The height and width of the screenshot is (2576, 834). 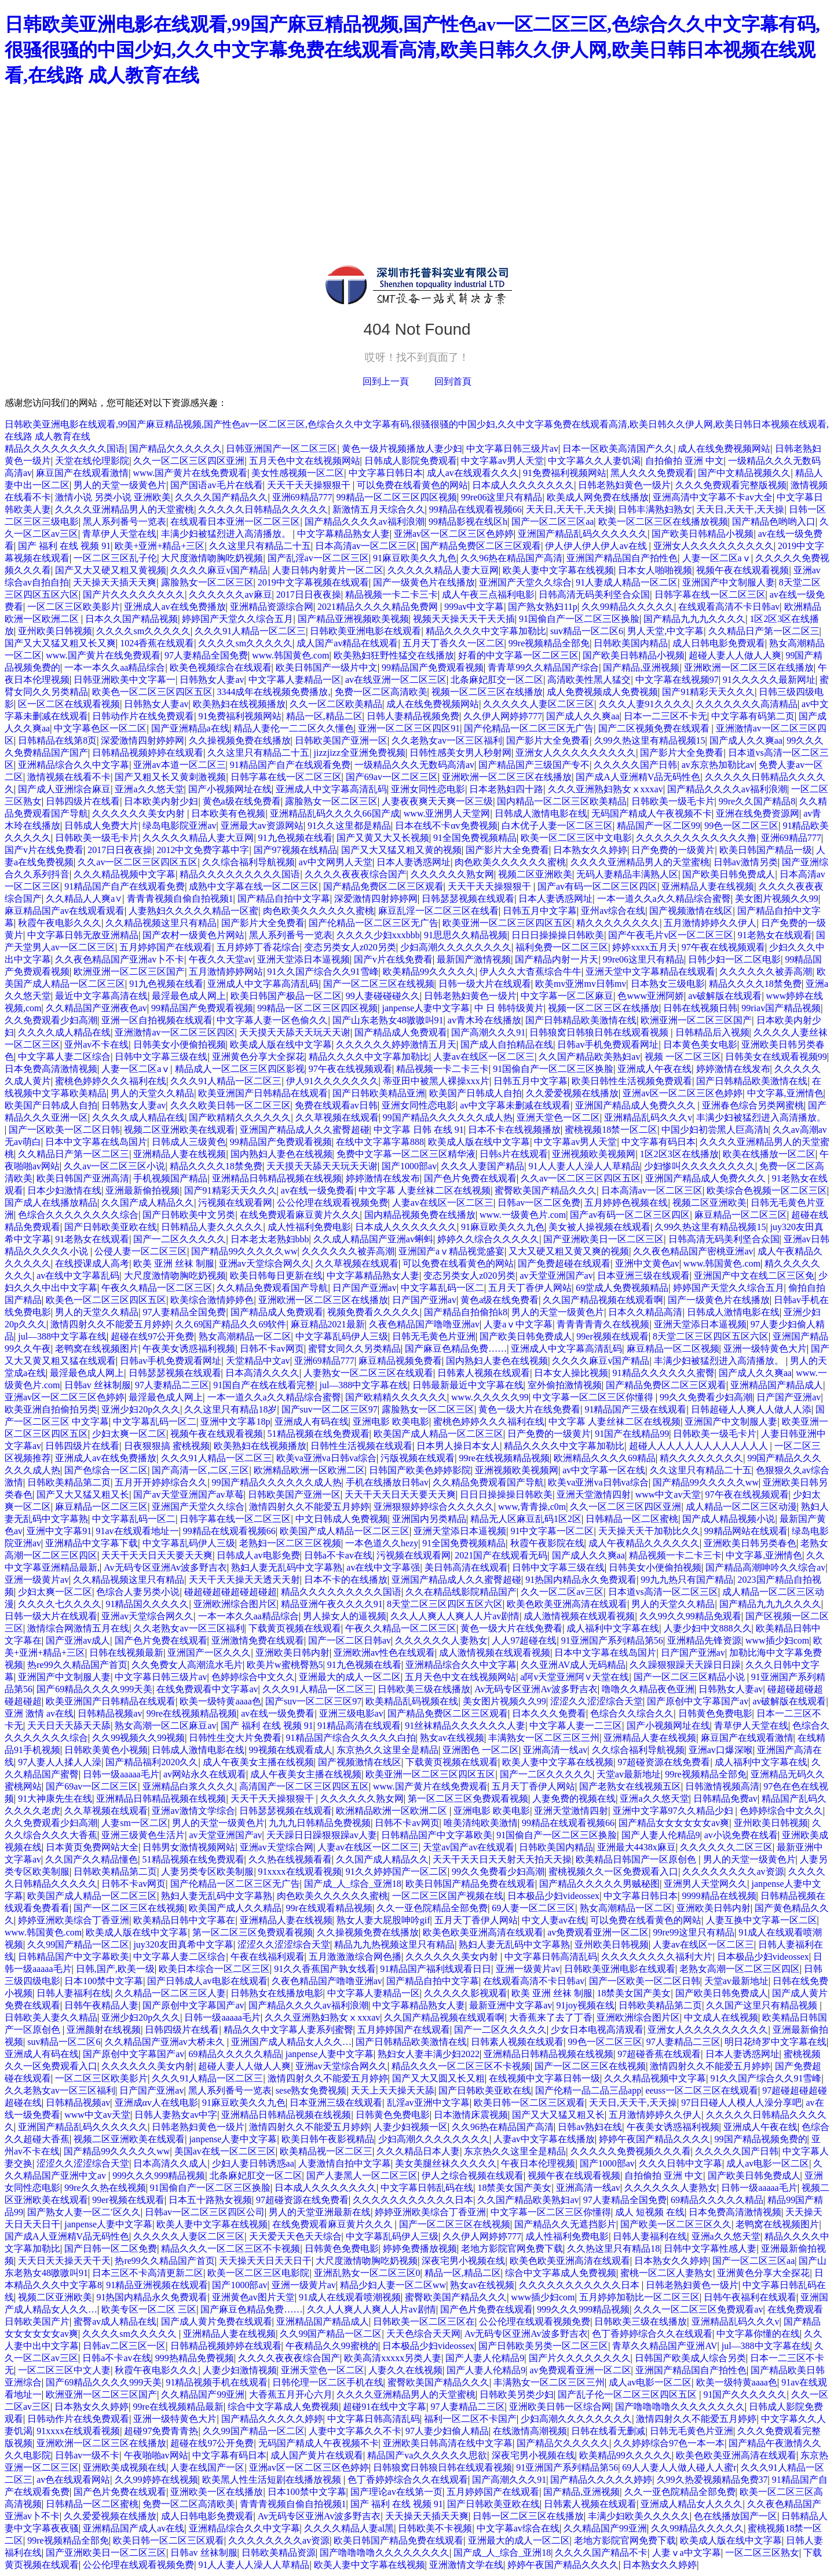 I want to click on 国产麻豆色精品免费……, so click(x=456, y=1348).